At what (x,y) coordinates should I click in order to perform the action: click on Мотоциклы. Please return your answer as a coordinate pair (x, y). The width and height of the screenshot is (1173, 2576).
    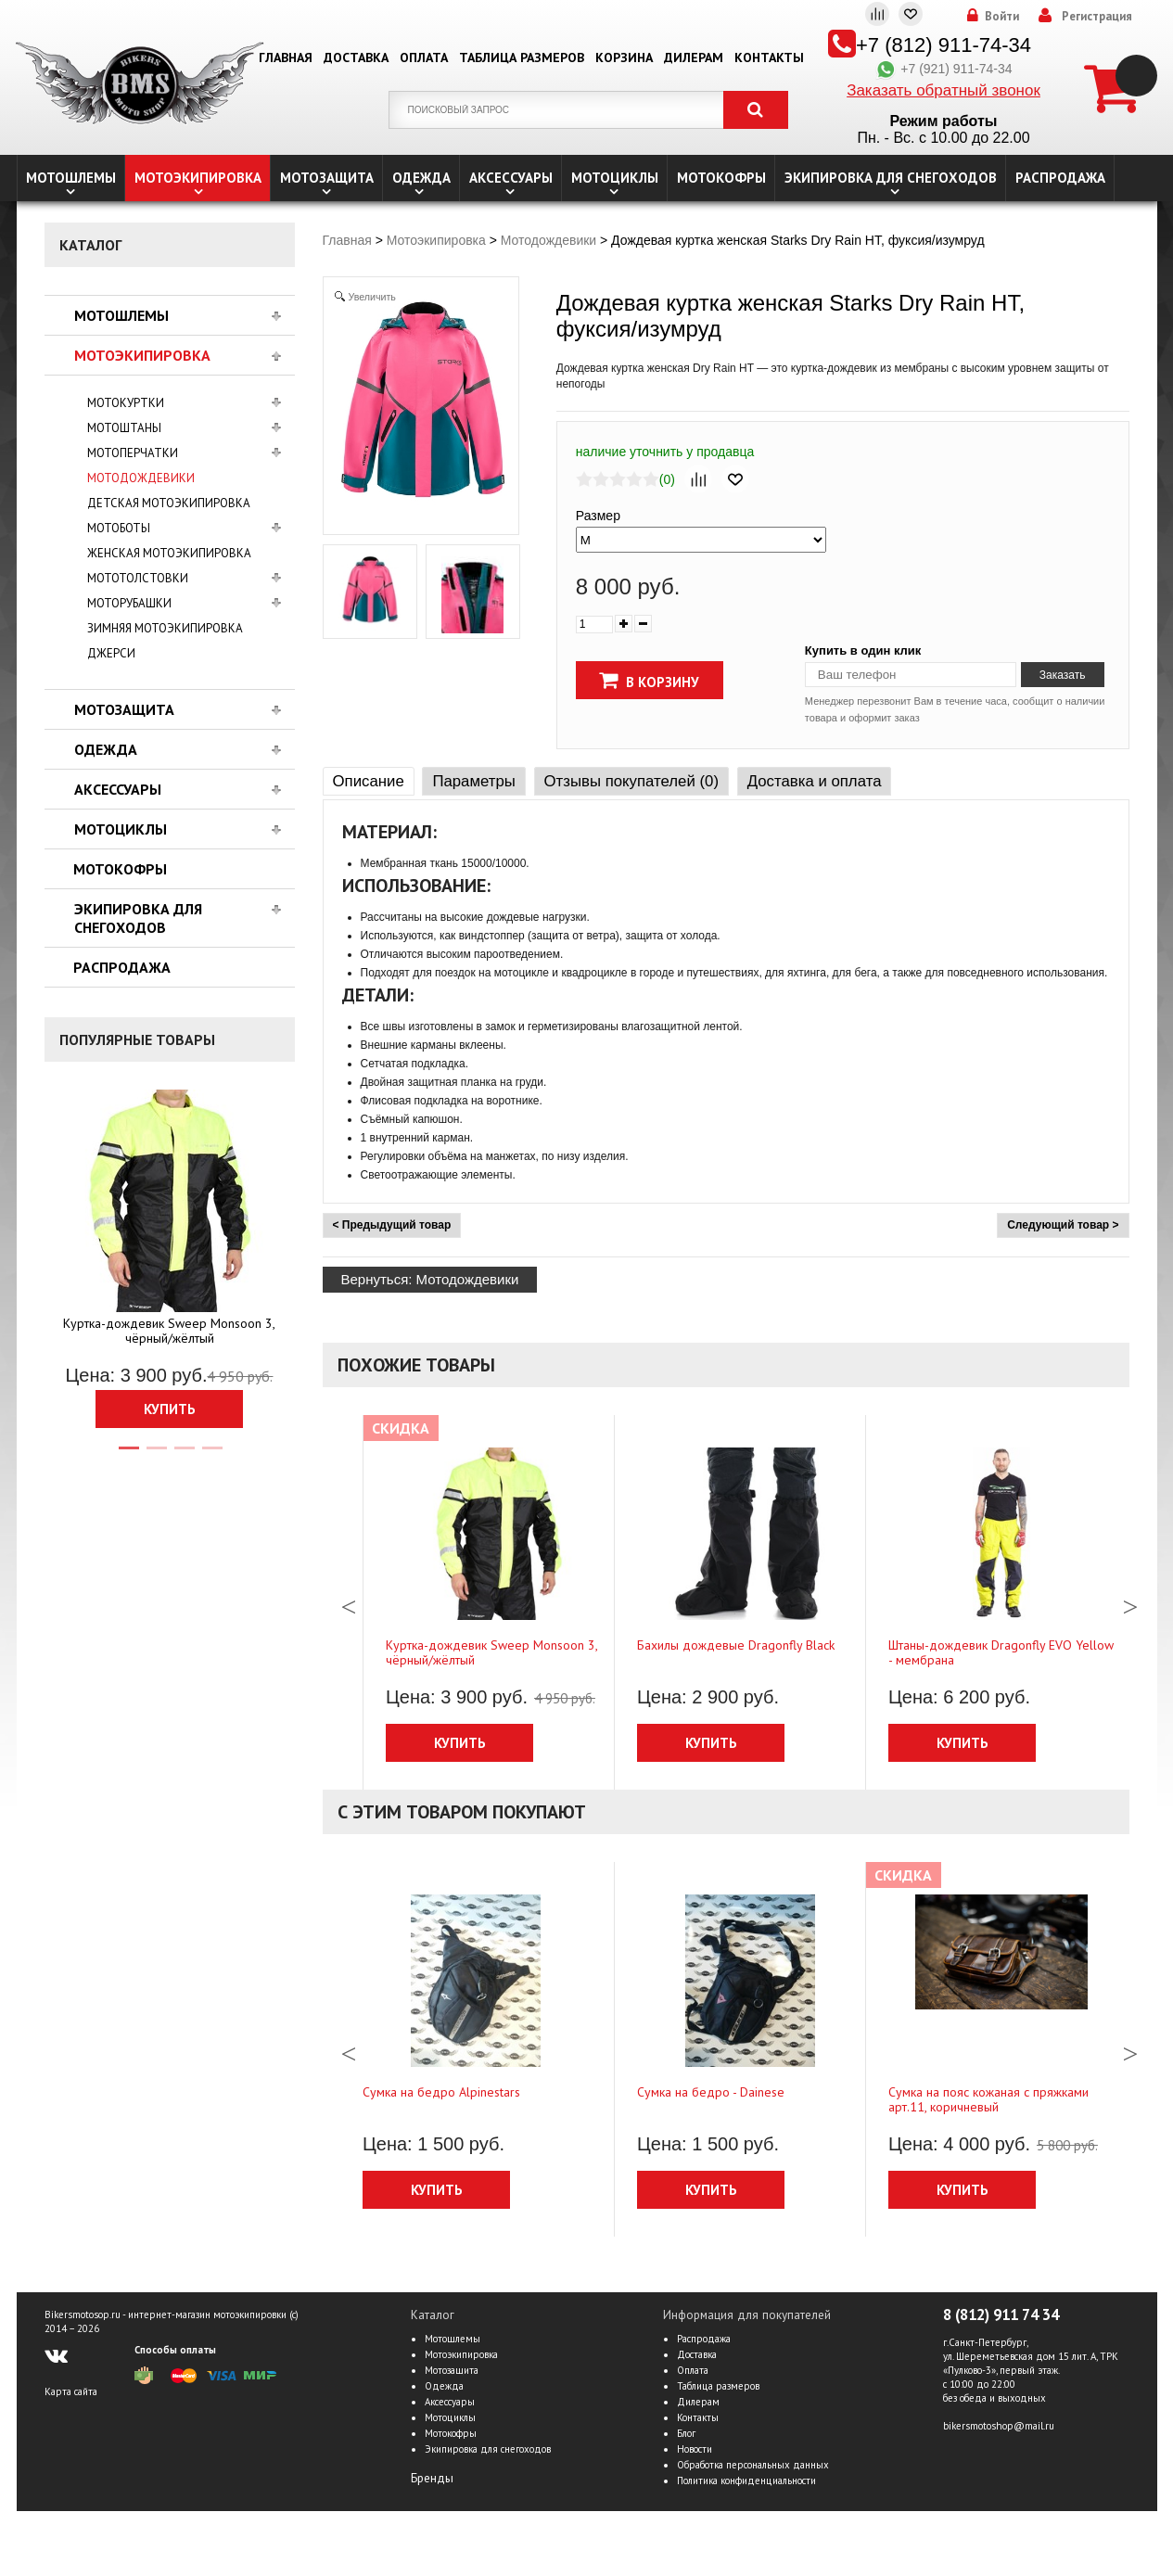
    Looking at the image, I should click on (614, 177).